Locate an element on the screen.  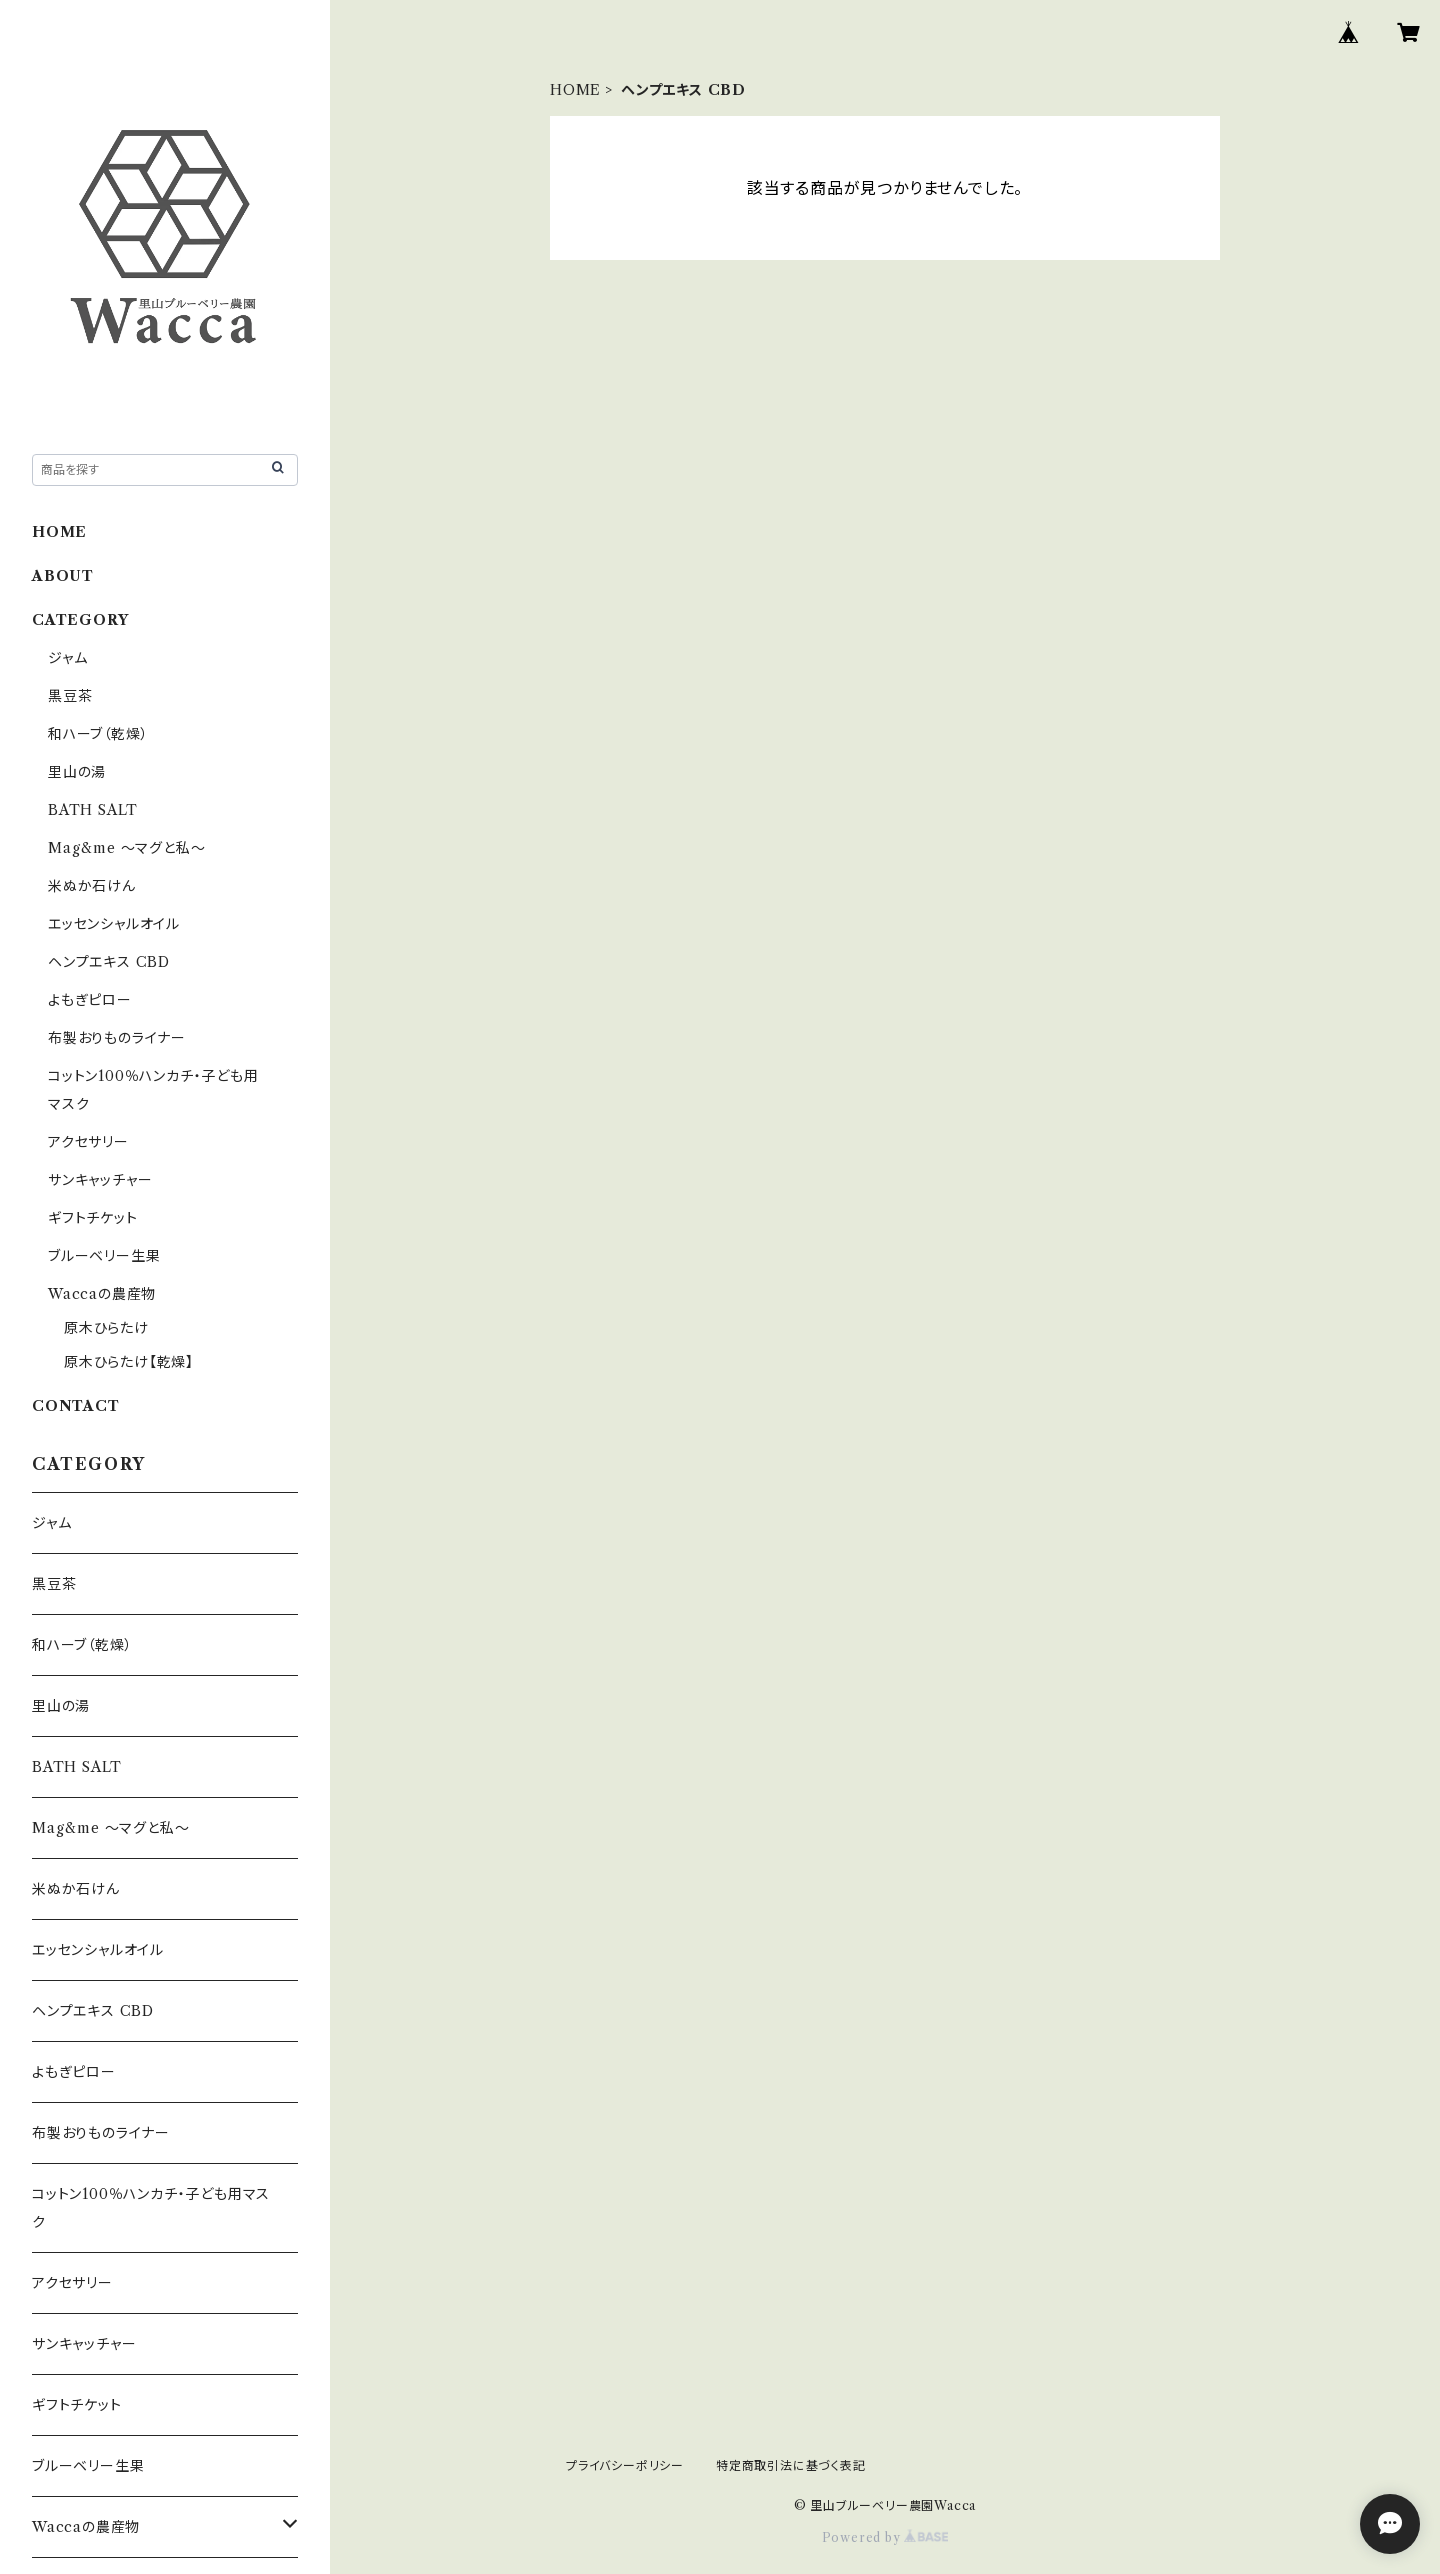
CONTACT is located at coordinates (76, 1406).